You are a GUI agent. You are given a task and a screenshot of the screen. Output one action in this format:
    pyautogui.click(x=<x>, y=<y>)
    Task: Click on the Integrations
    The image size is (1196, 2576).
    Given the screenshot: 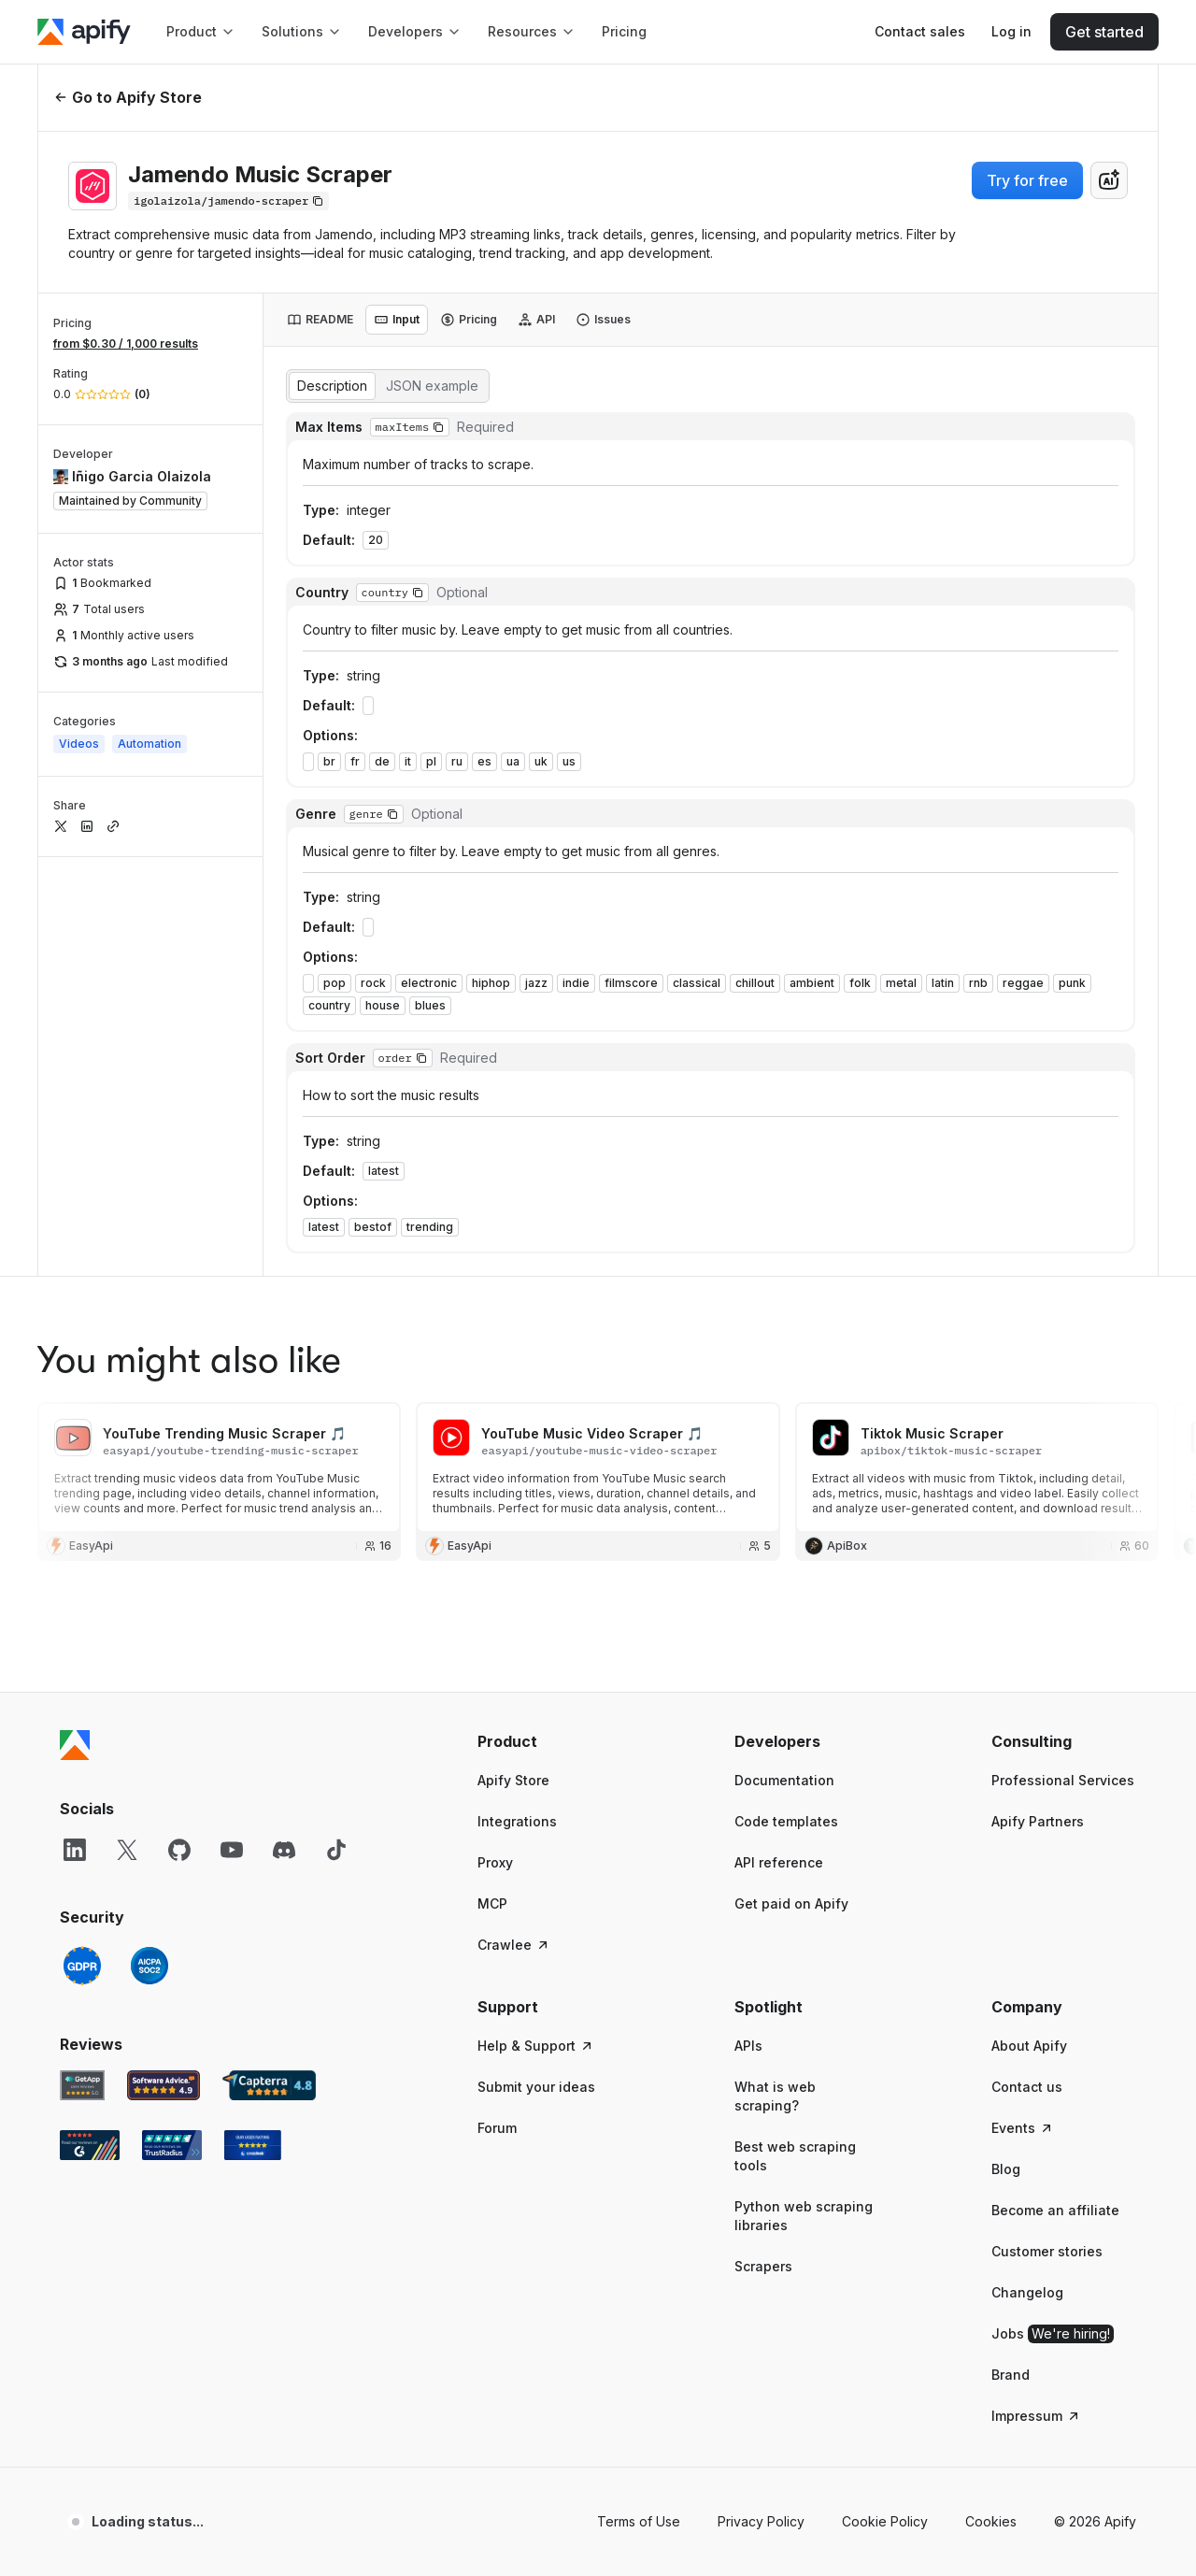 What is the action you would take?
    pyautogui.click(x=517, y=1402)
    